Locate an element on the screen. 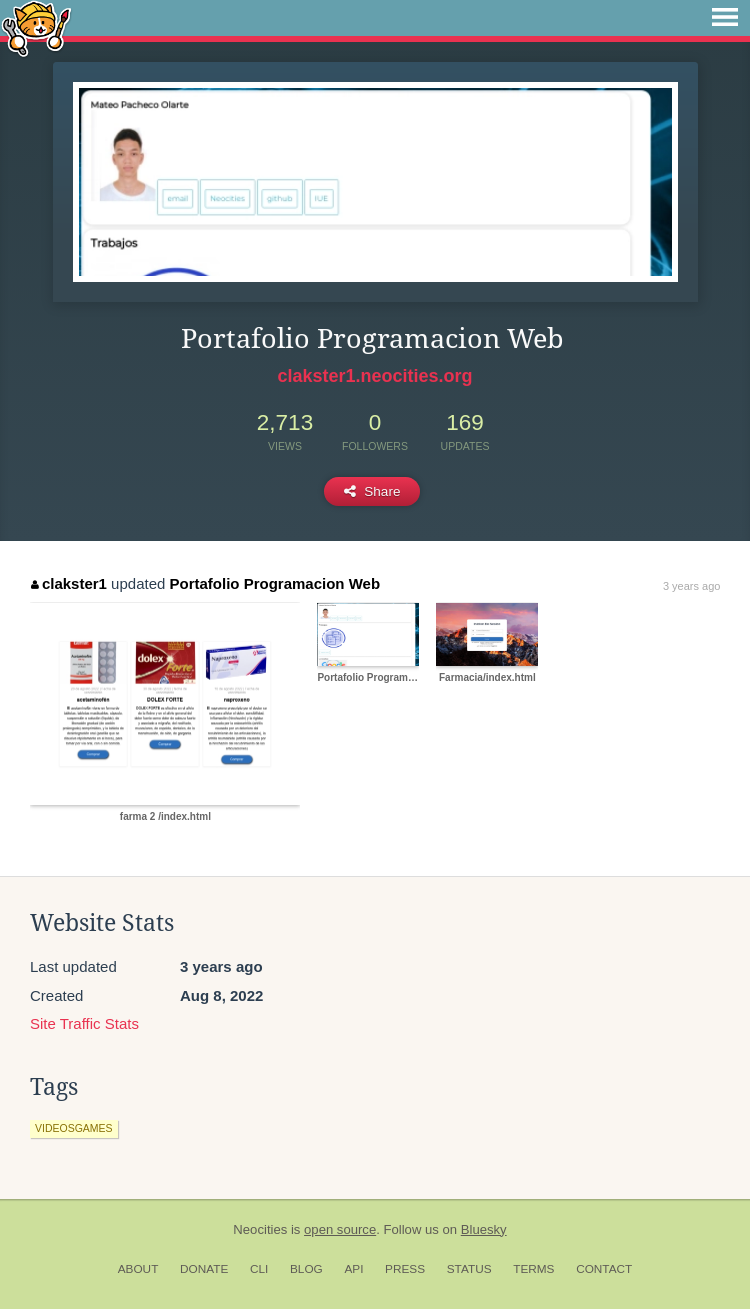 This screenshot has width=750, height=1309. API is located at coordinates (353, 1269).